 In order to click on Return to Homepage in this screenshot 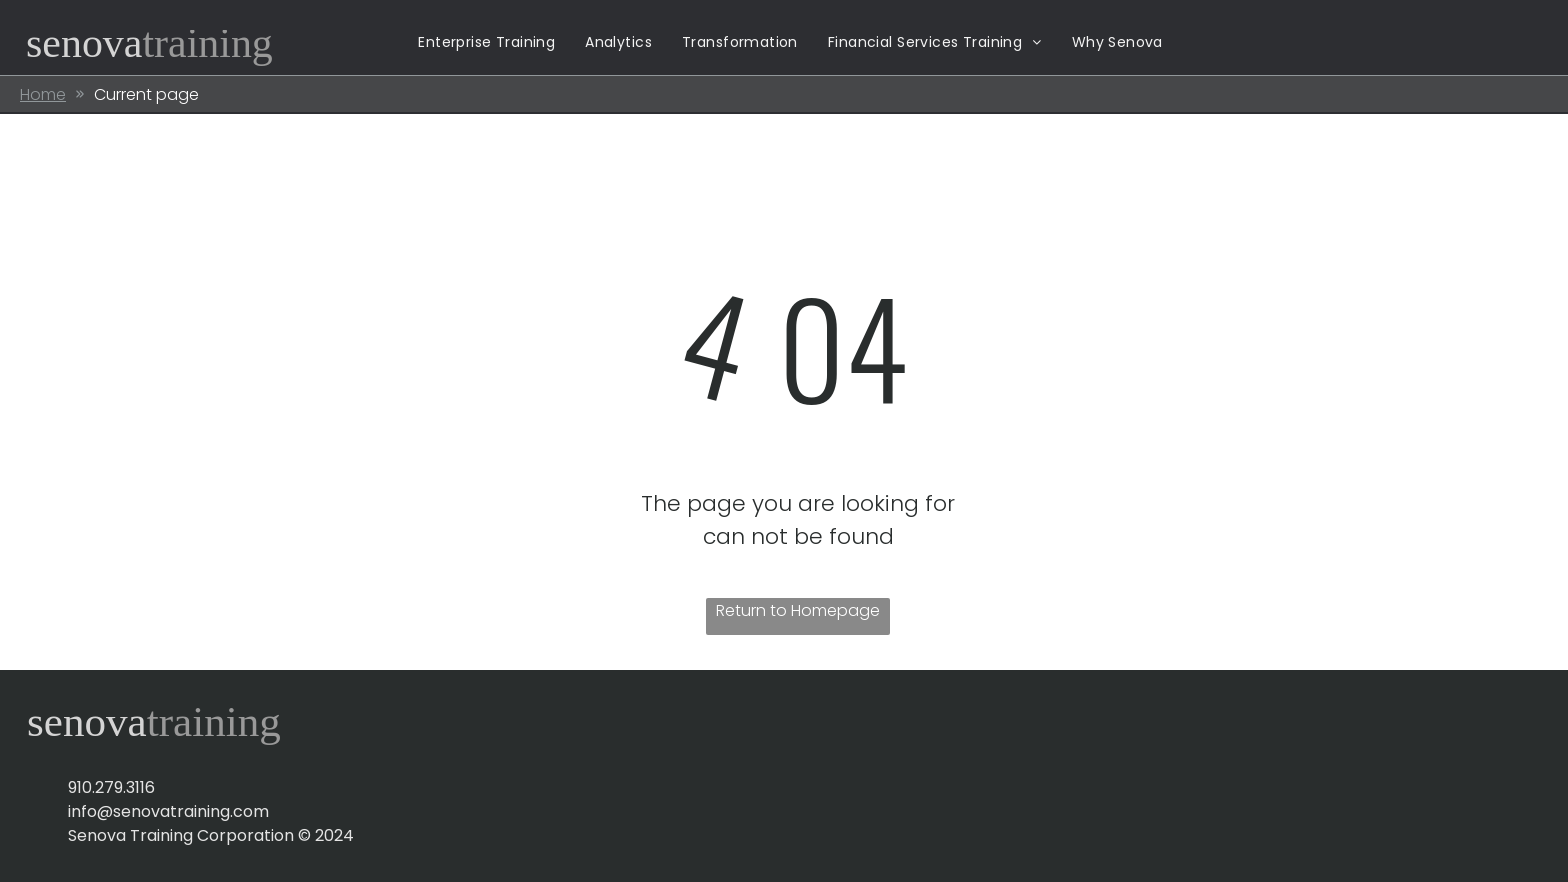, I will do `click(798, 610)`.